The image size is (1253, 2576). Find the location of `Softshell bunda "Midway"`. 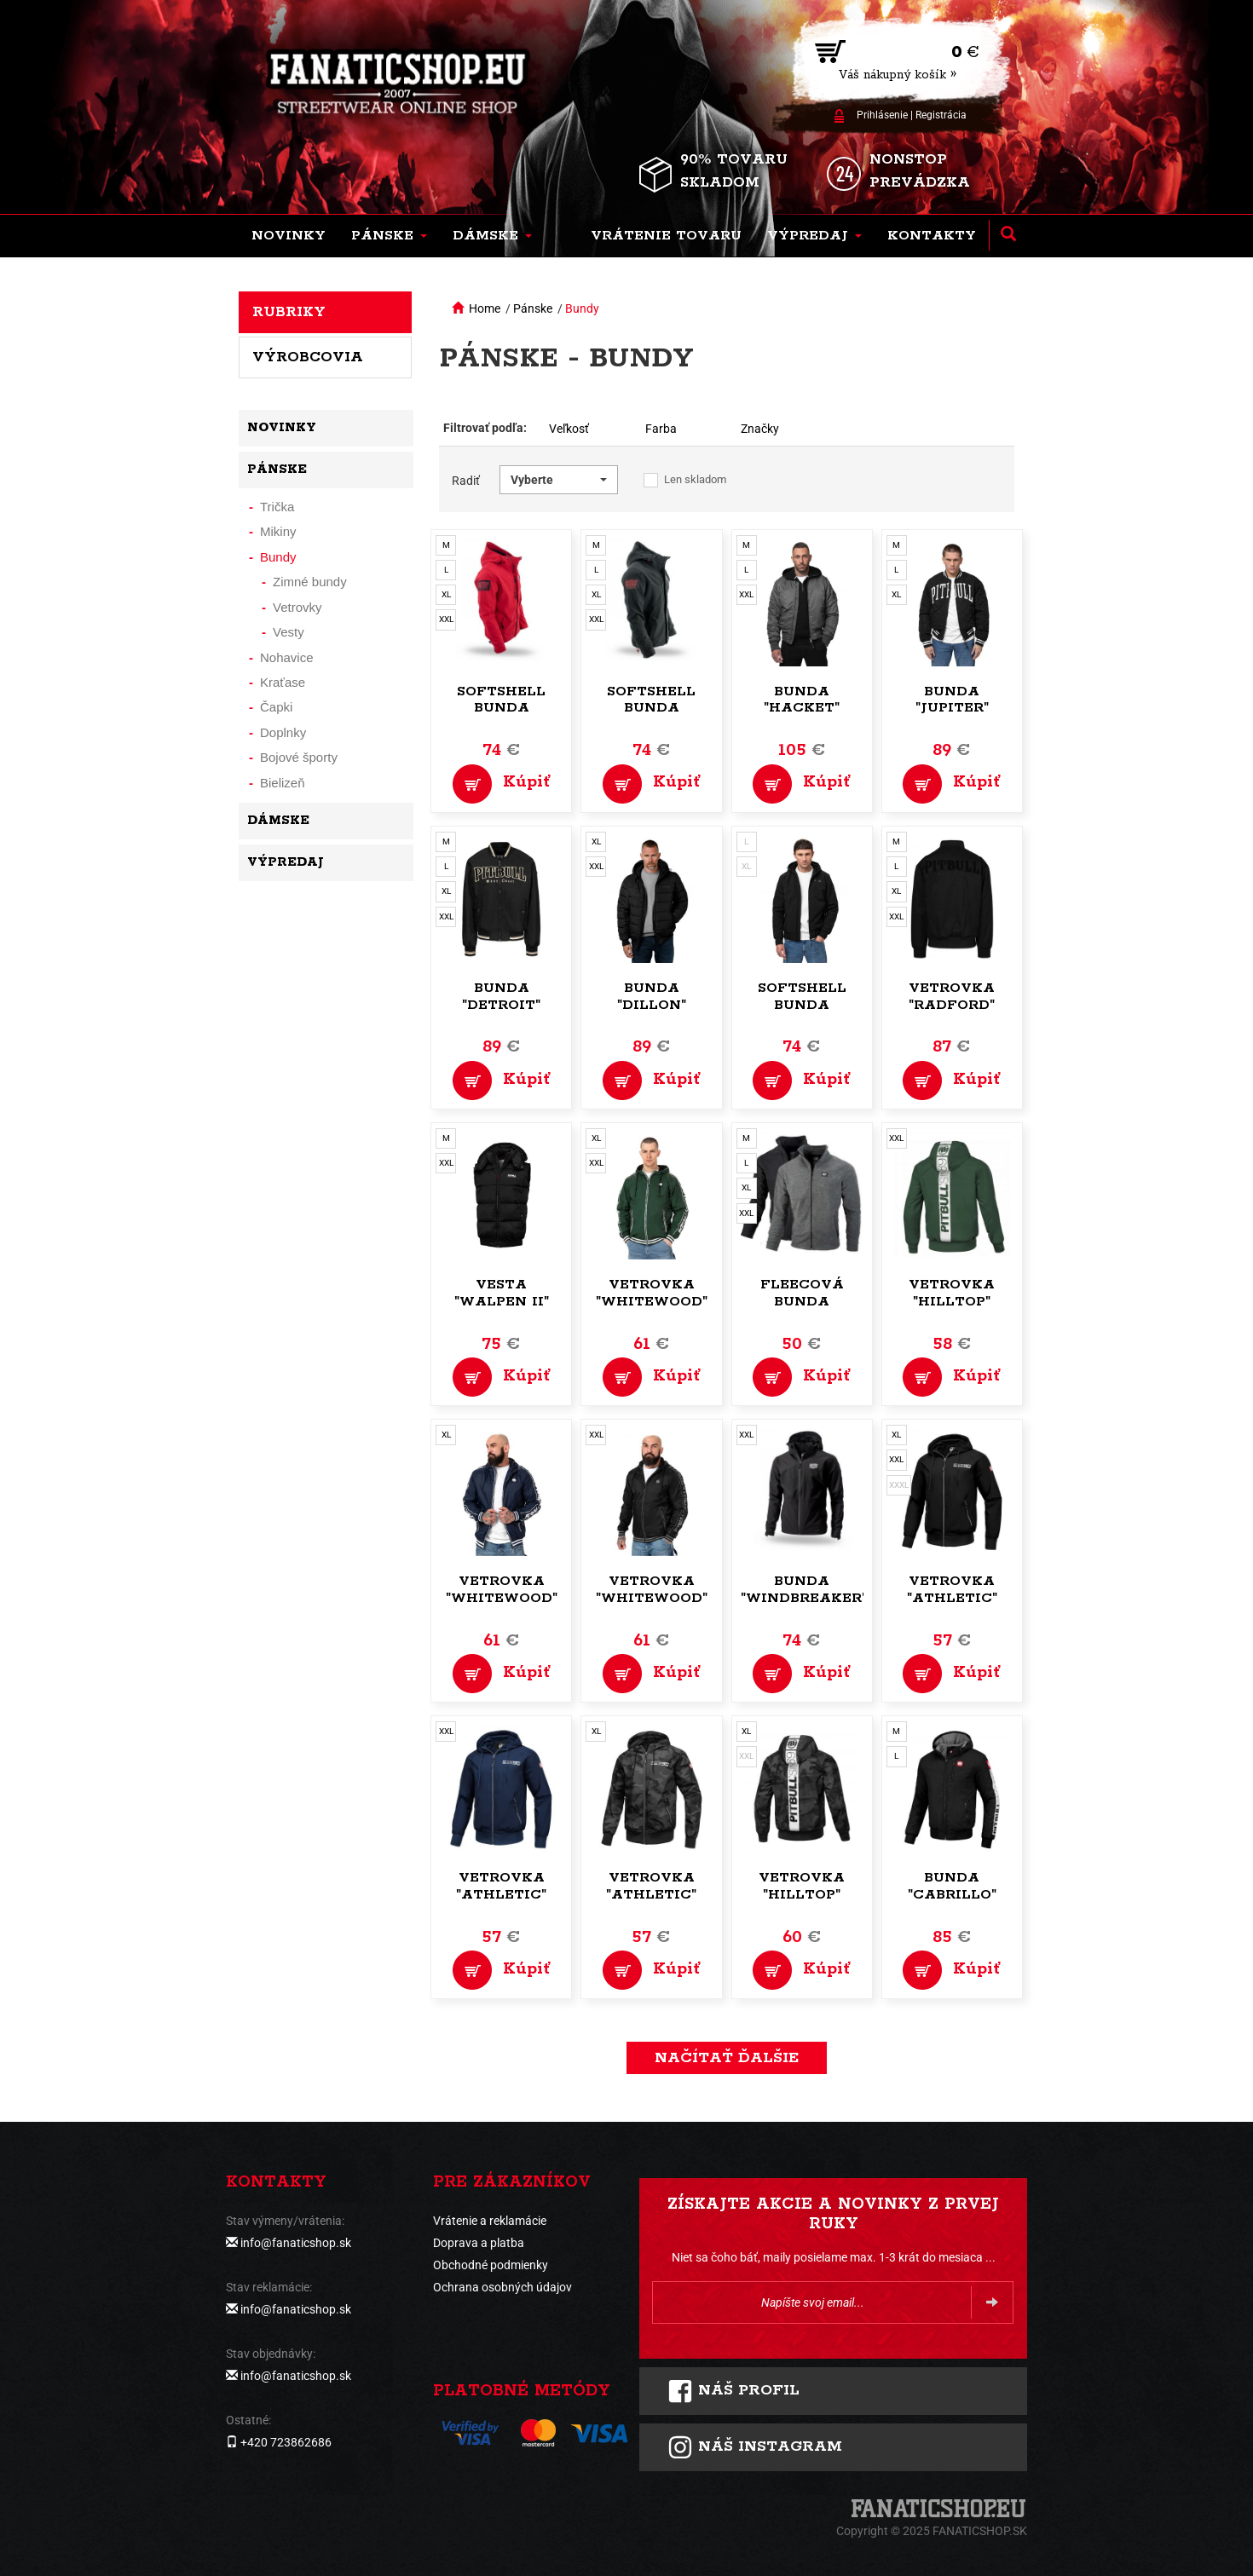

Softshell bunda "Midway" is located at coordinates (802, 1005).